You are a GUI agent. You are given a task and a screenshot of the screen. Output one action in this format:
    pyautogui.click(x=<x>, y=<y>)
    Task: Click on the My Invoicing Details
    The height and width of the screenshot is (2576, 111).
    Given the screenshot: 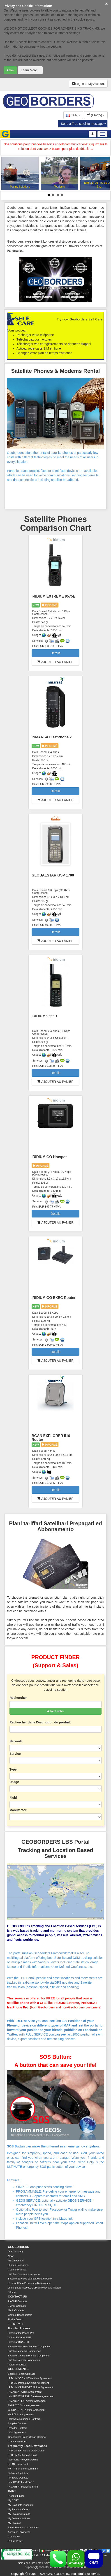 What is the action you would take?
    pyautogui.click(x=19, y=2514)
    